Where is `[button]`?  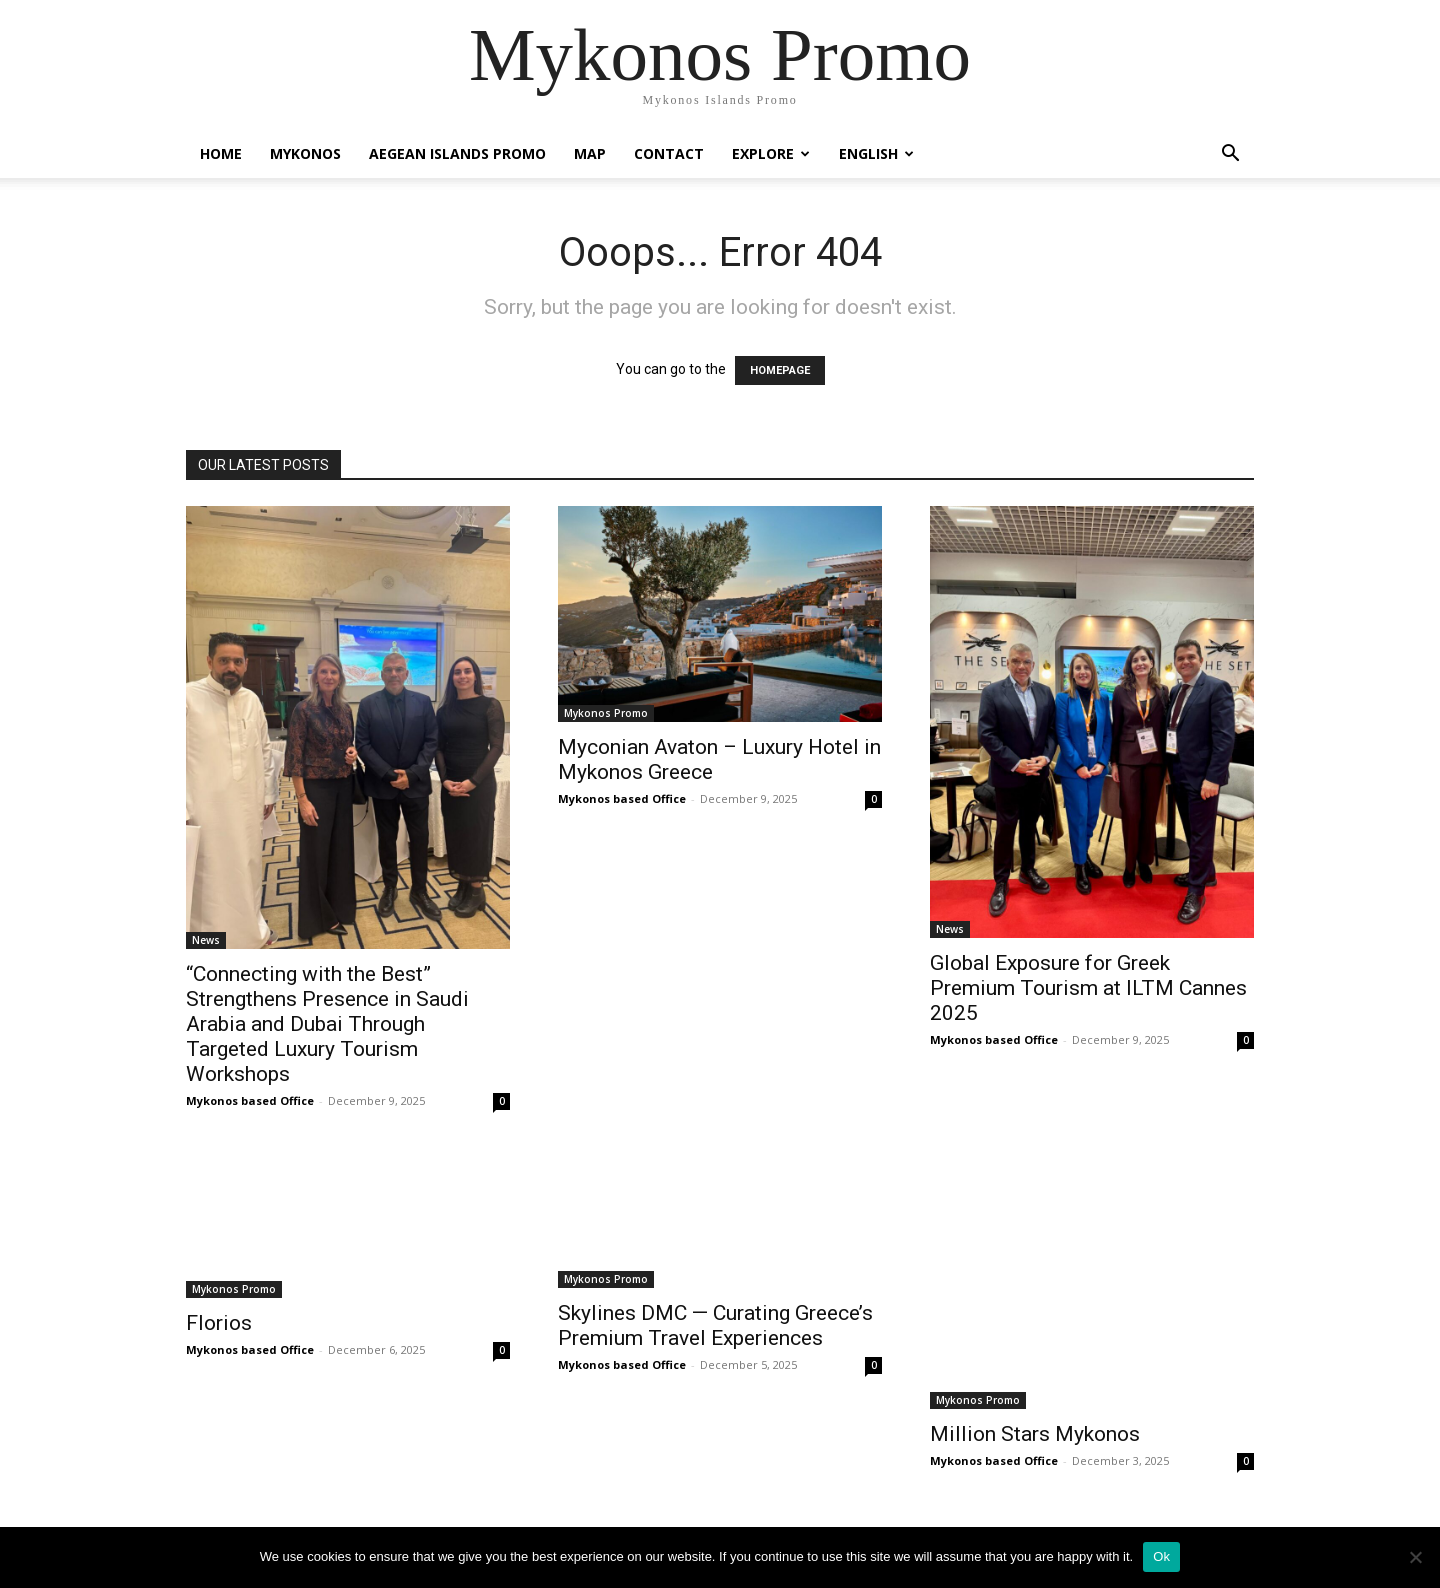 [button] is located at coordinates (1230, 155).